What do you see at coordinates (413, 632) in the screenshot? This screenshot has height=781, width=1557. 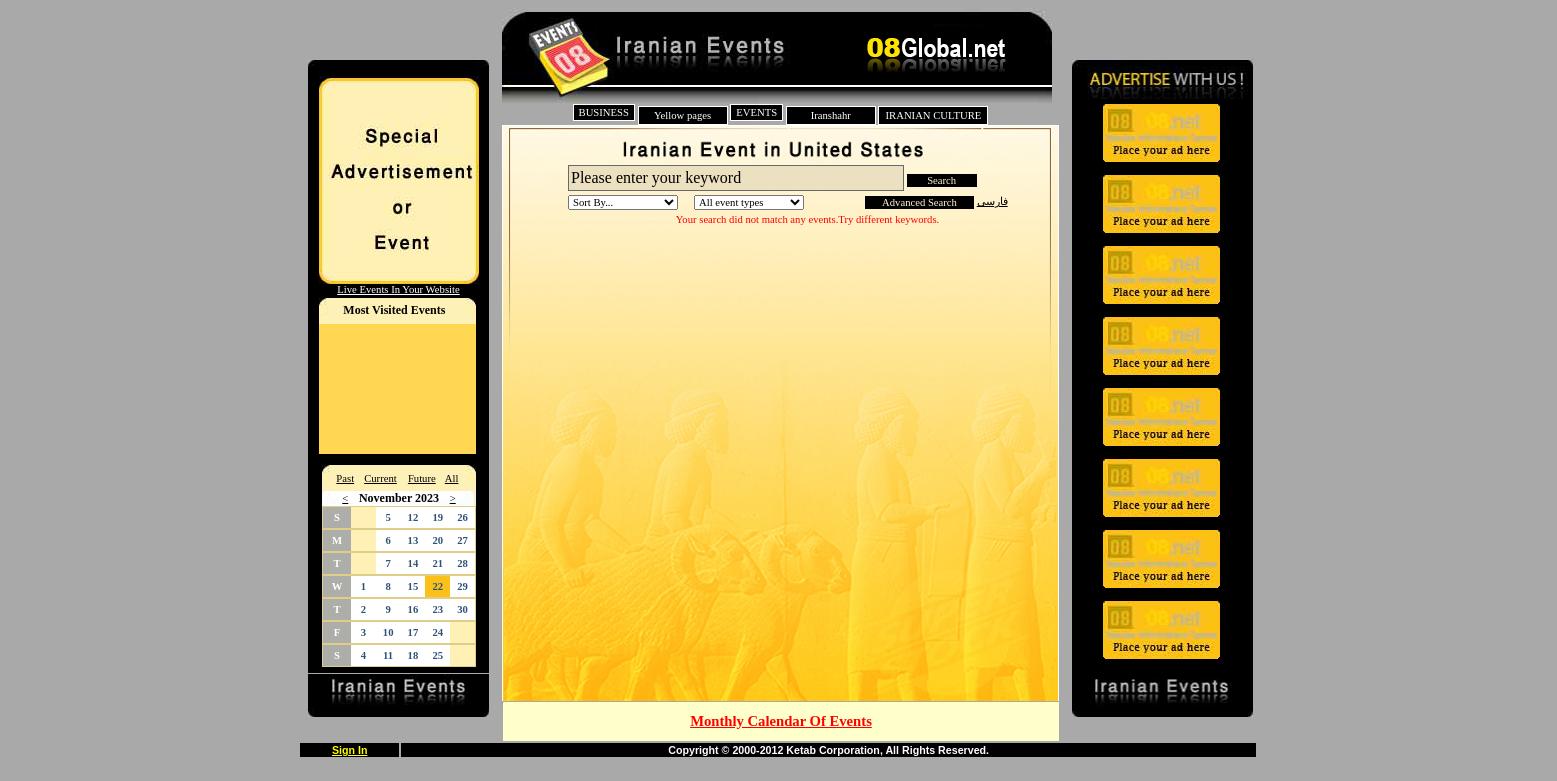 I see `17` at bounding box center [413, 632].